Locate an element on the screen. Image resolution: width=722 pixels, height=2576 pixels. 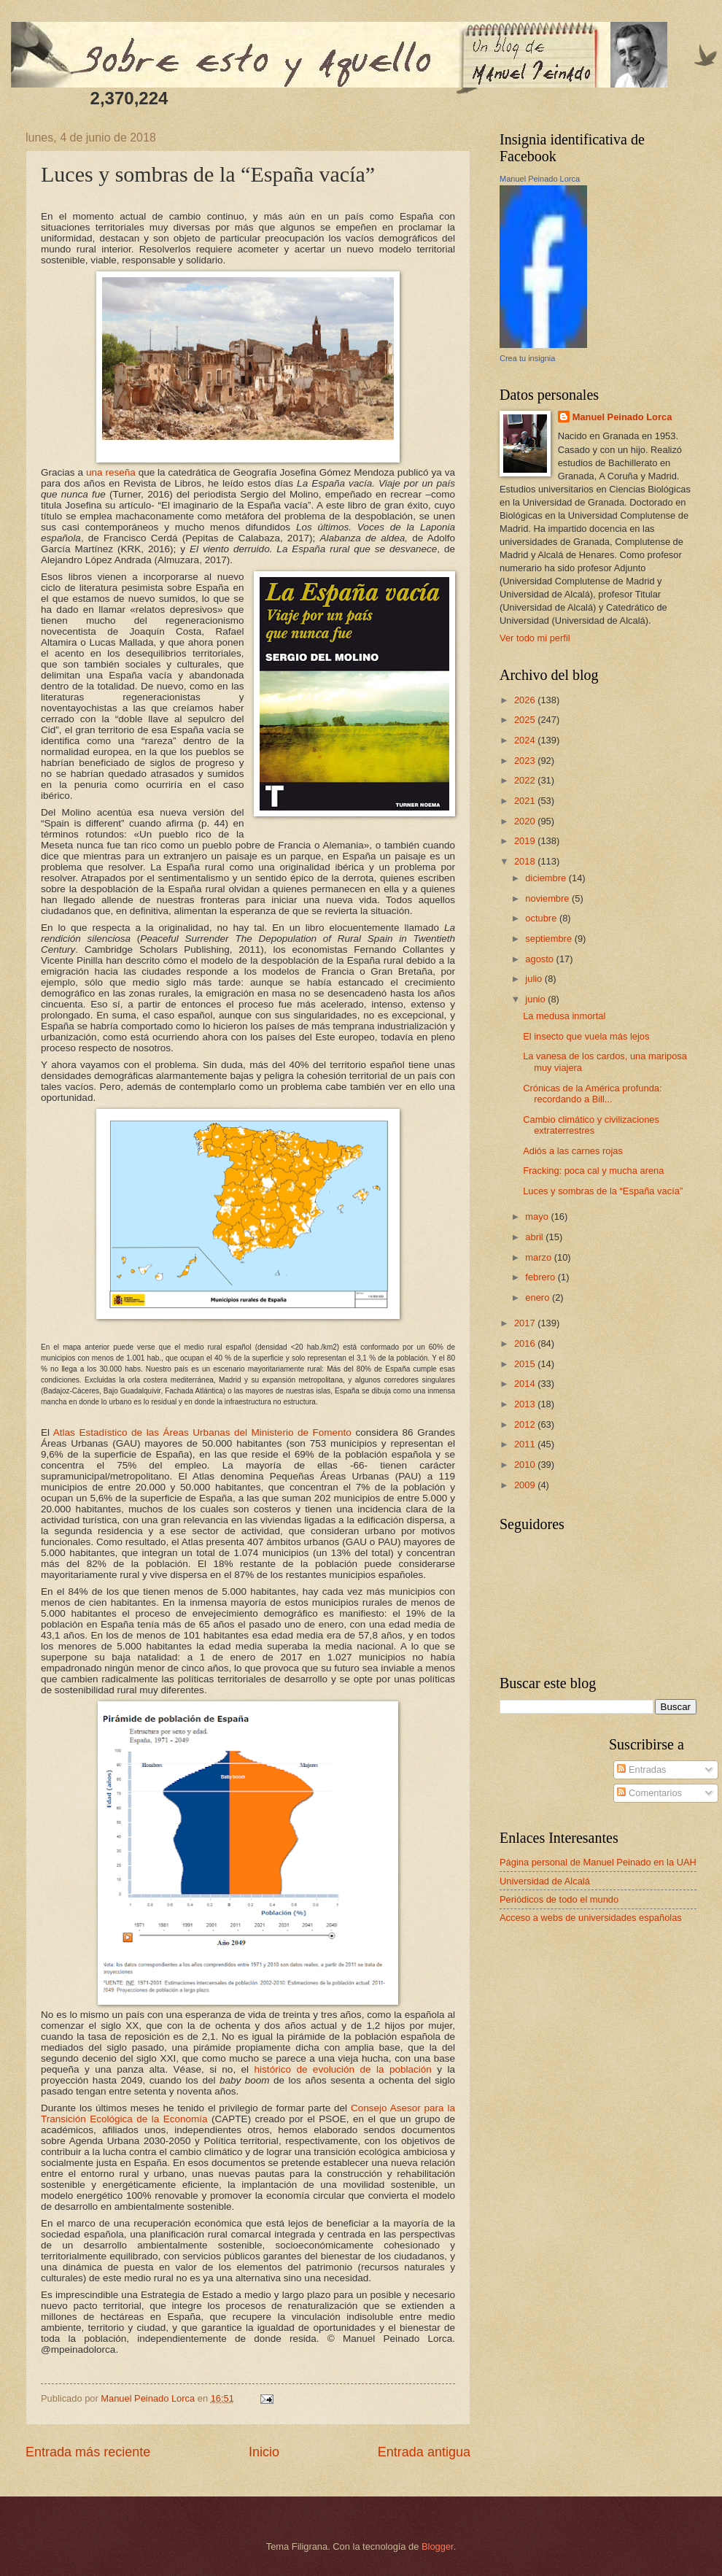
2018 is located at coordinates (525, 861).